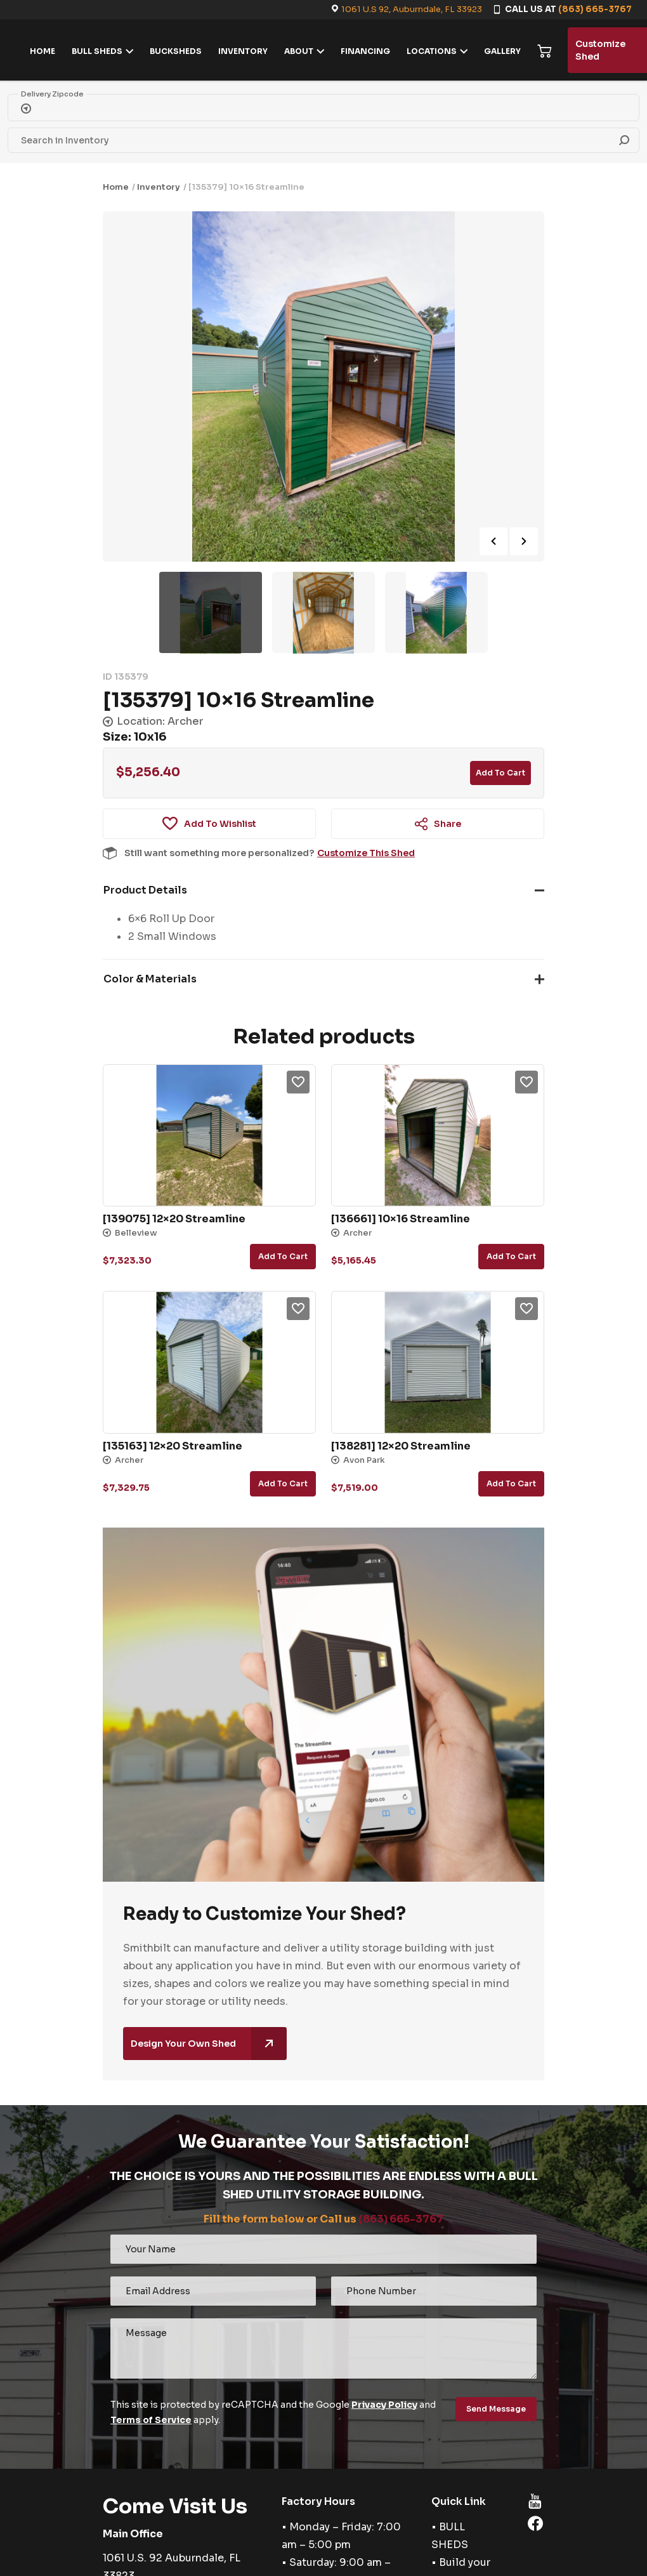  Describe the element at coordinates (384, 2404) in the screenshot. I see `Privacy Policy` at that location.